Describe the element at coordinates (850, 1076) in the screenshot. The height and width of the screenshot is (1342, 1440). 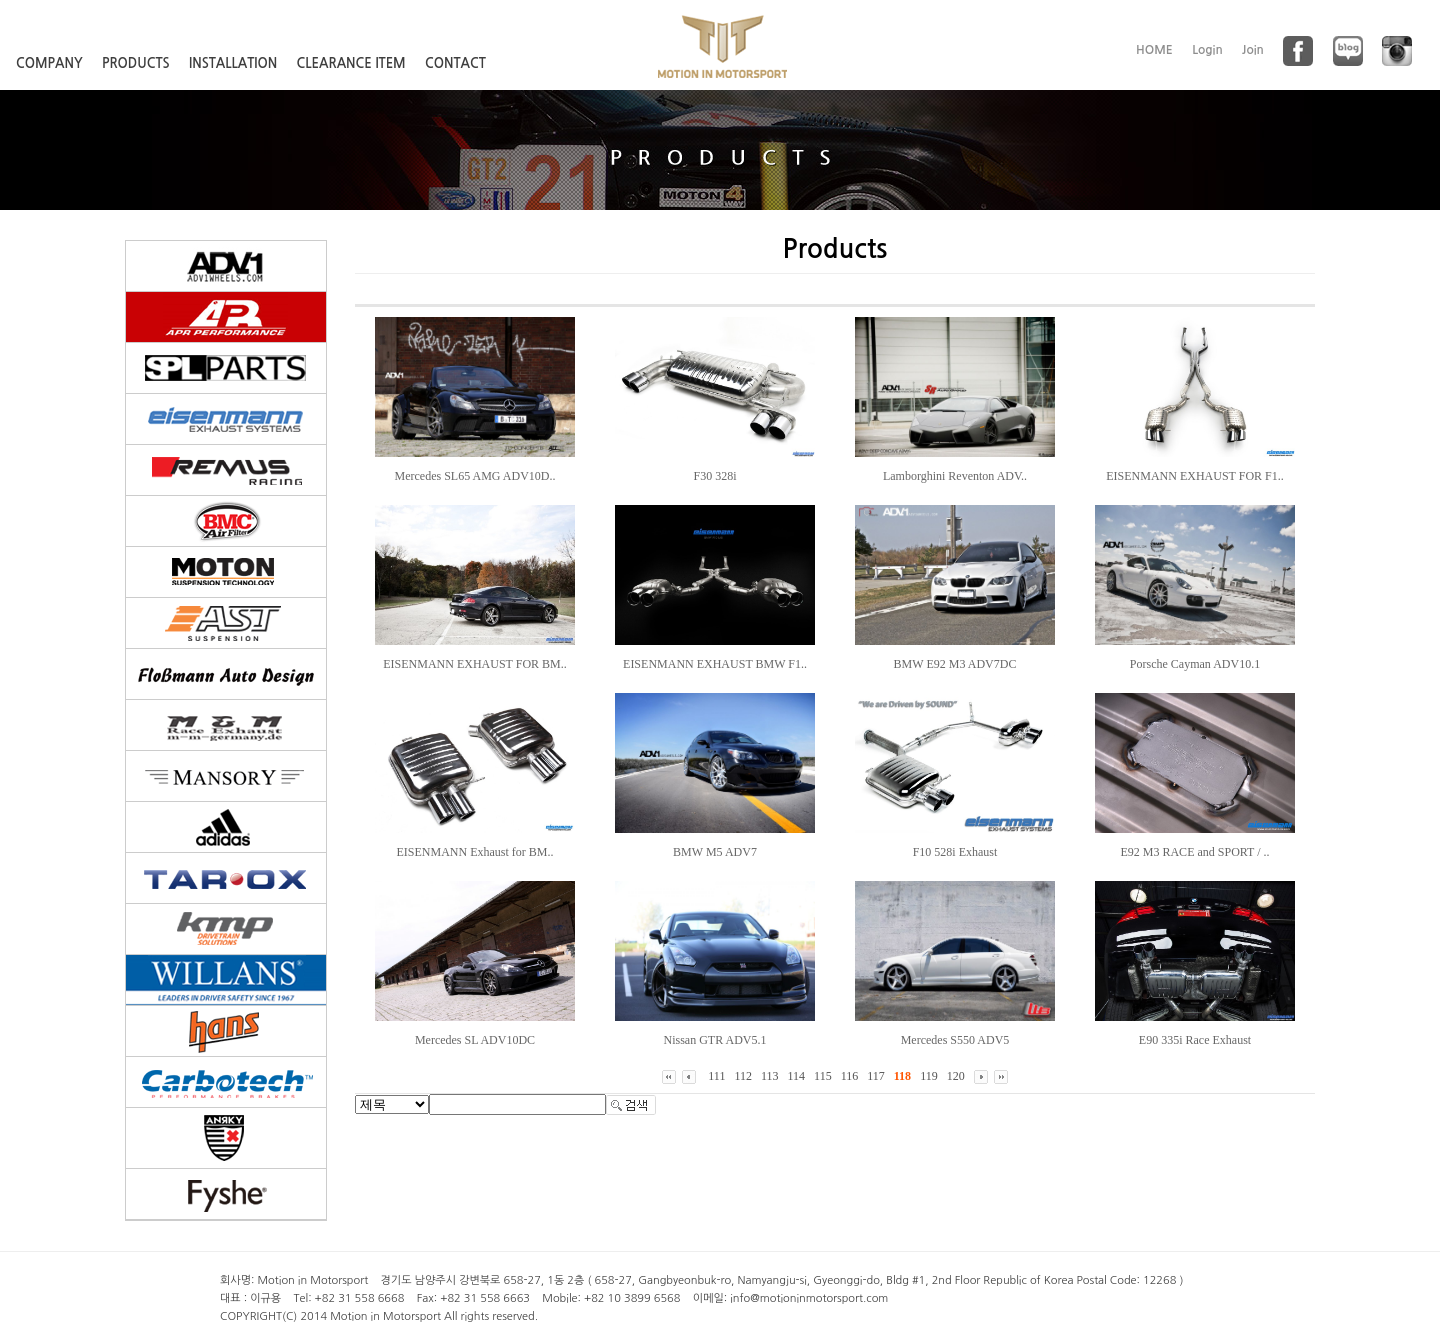
I see `116` at that location.